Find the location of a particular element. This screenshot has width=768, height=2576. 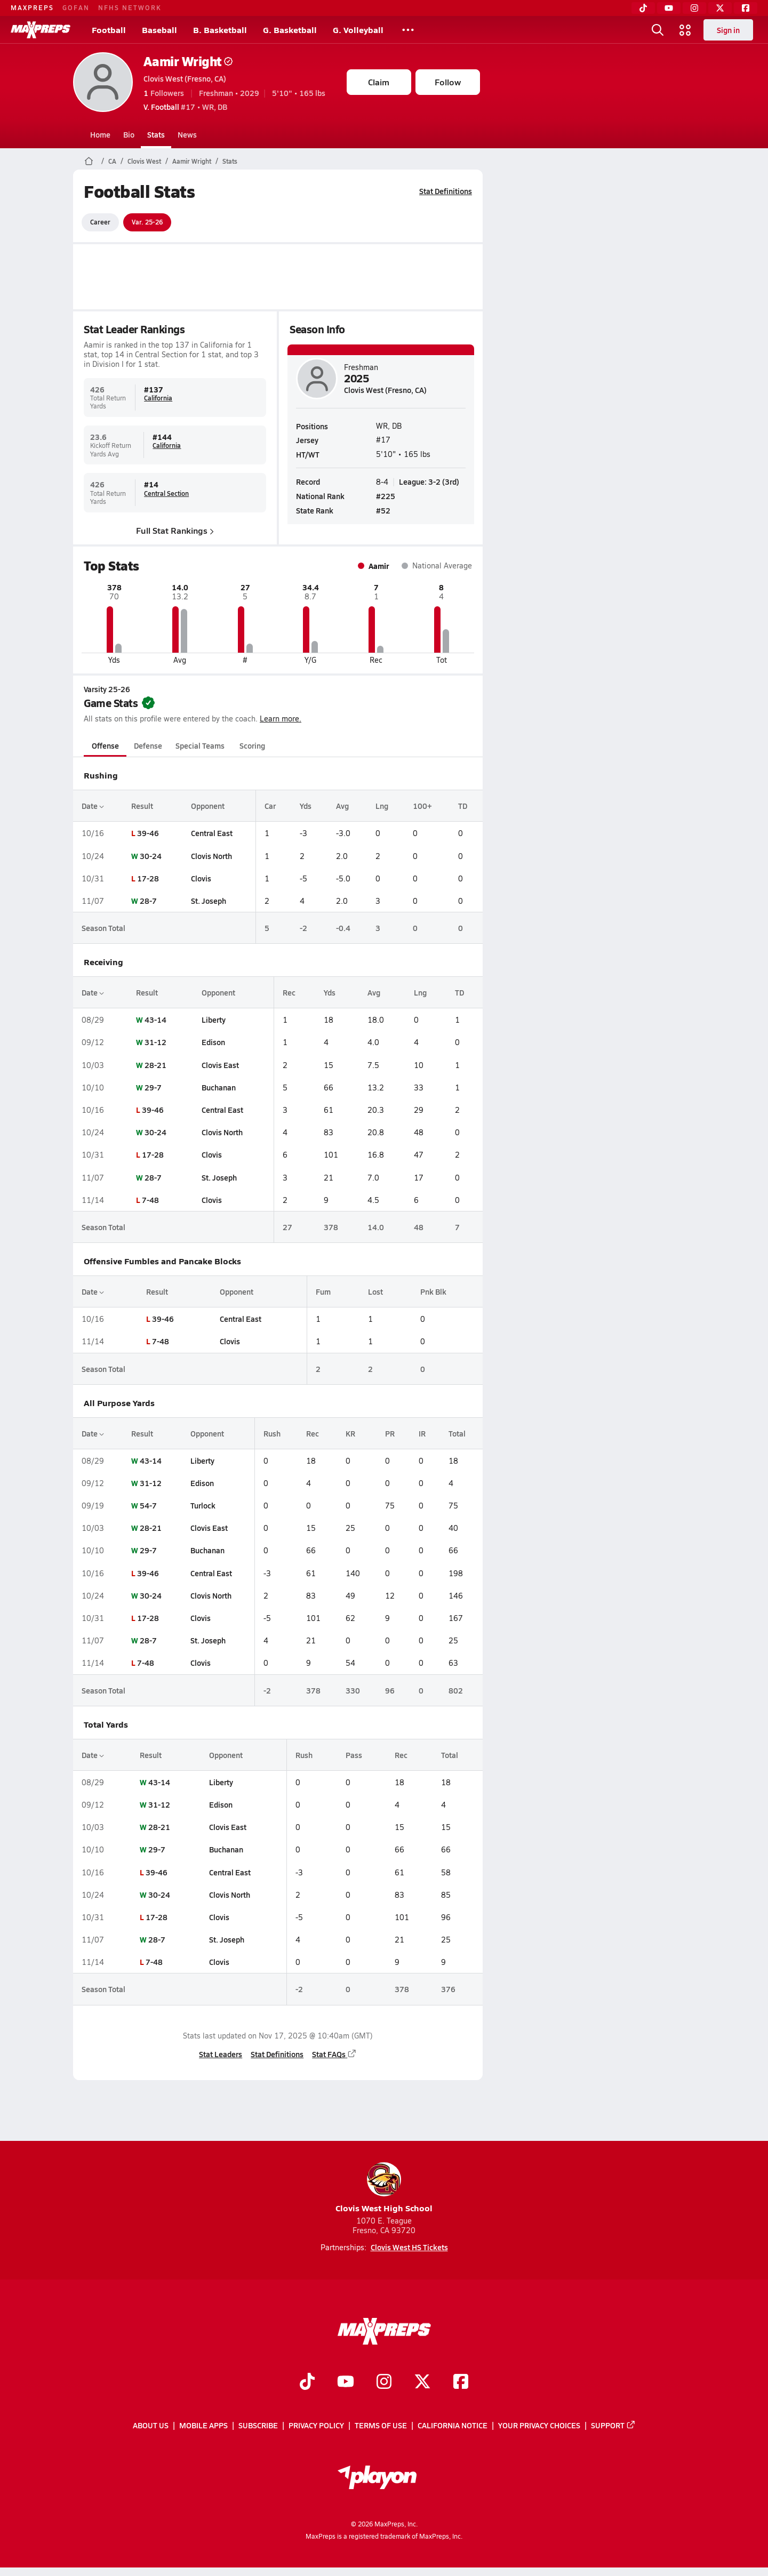

League: 3-2 (3rd) is located at coordinates (429, 481).